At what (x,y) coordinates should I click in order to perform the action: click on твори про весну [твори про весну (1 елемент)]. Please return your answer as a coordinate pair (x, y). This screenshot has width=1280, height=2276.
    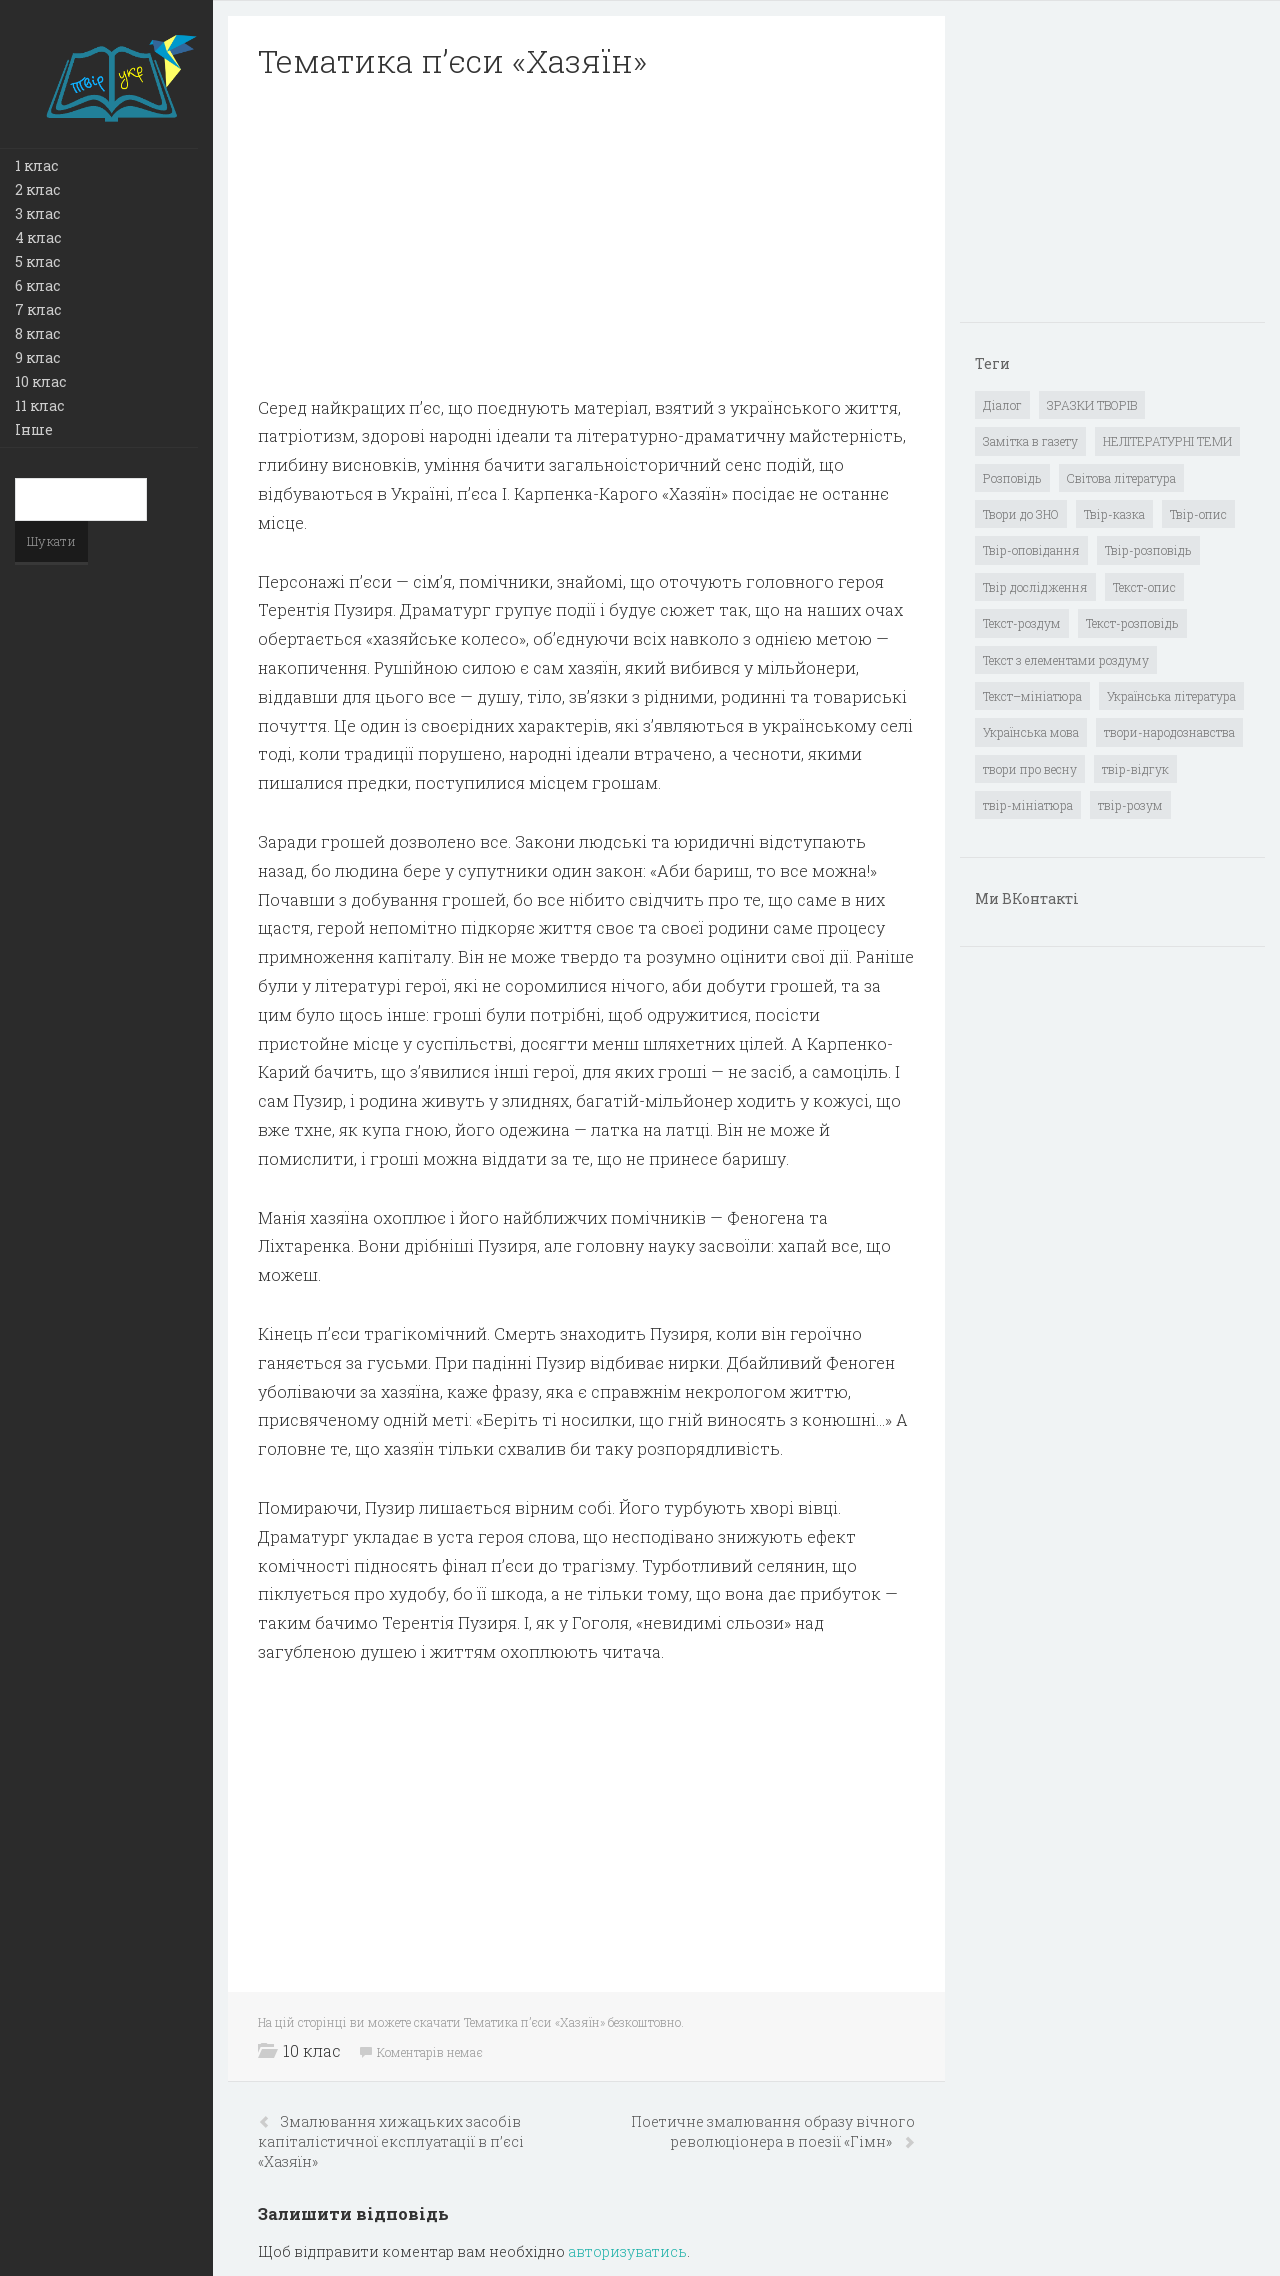
    Looking at the image, I should click on (1030, 769).